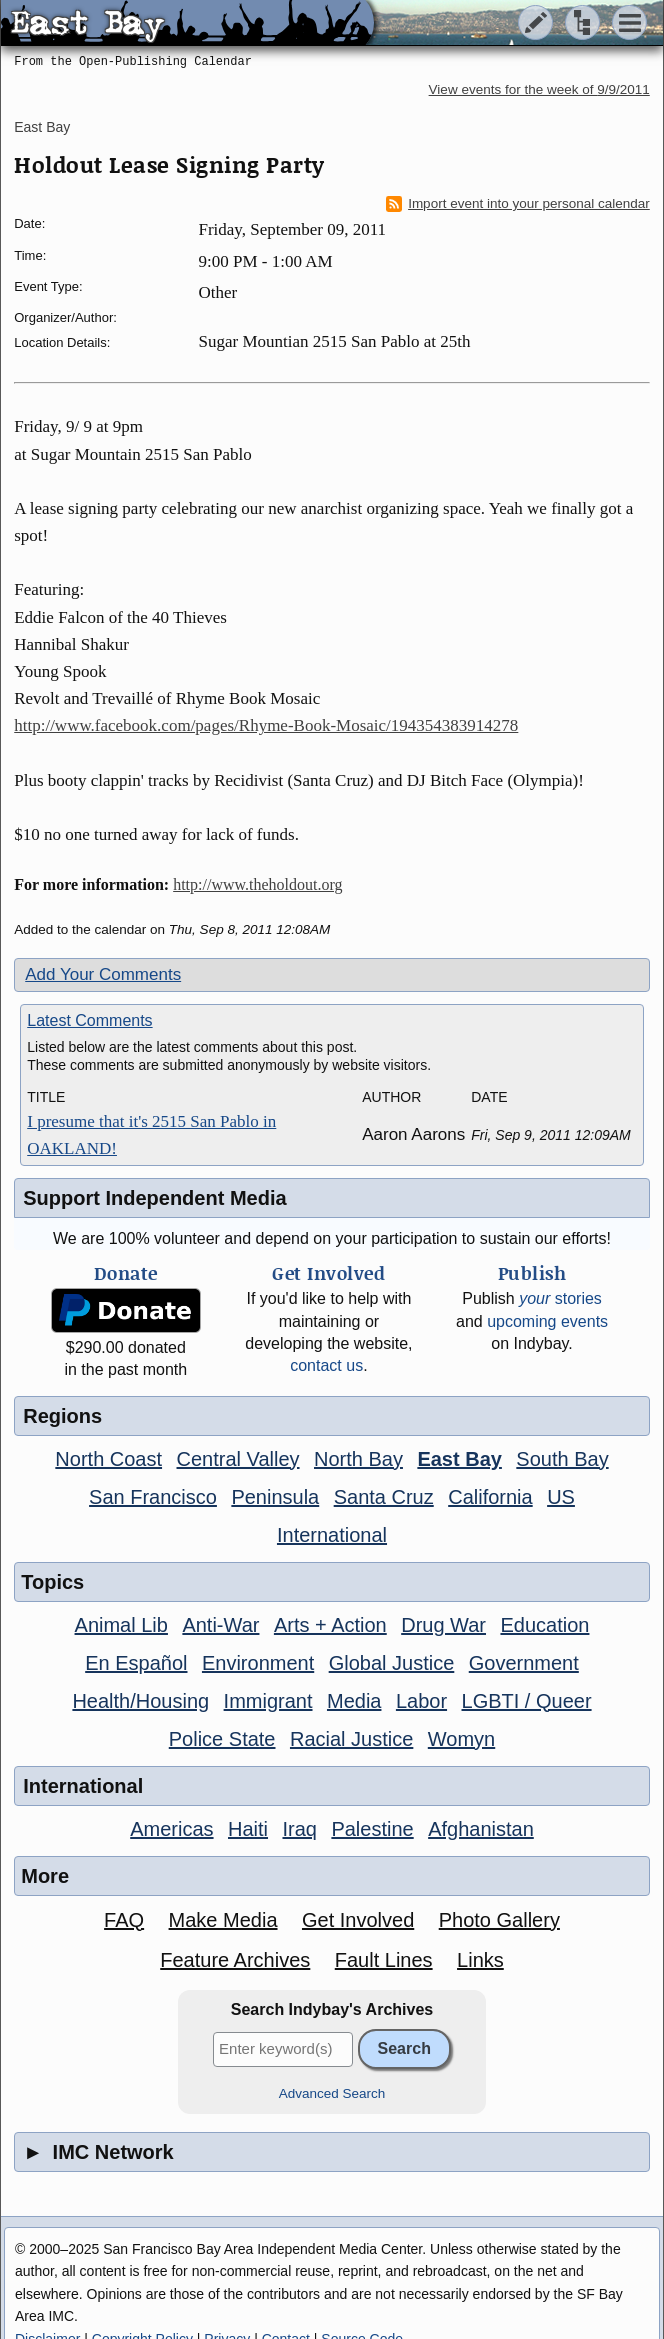 The image size is (664, 2339). I want to click on Afghanistan, so click(481, 1829).